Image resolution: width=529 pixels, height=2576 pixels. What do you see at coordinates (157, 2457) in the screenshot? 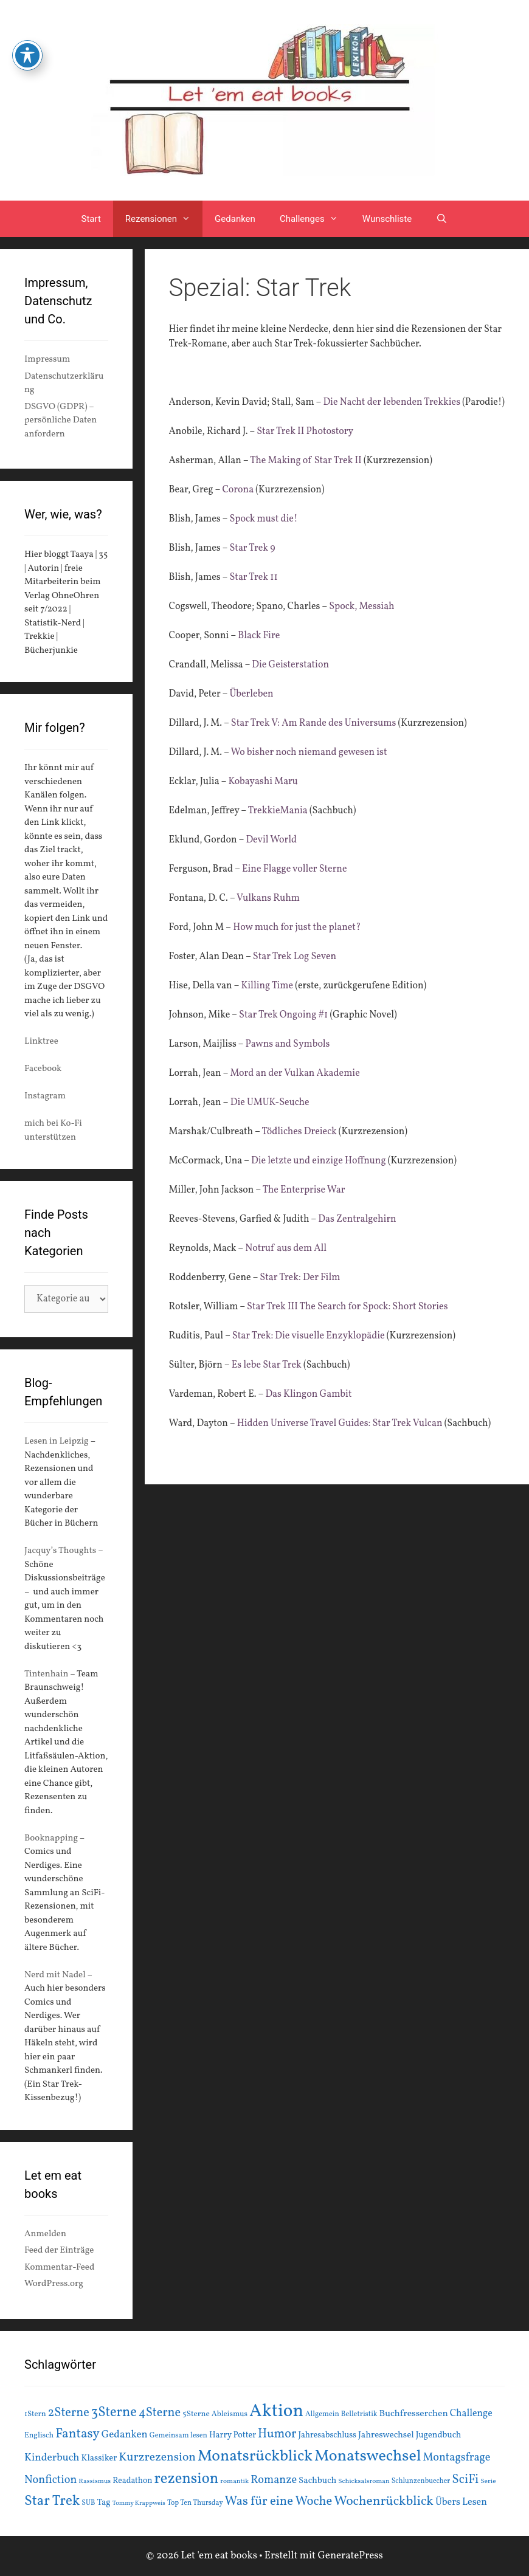
I see `Kurzrezension [Kurzrezension (39 Einträge)]` at bounding box center [157, 2457].